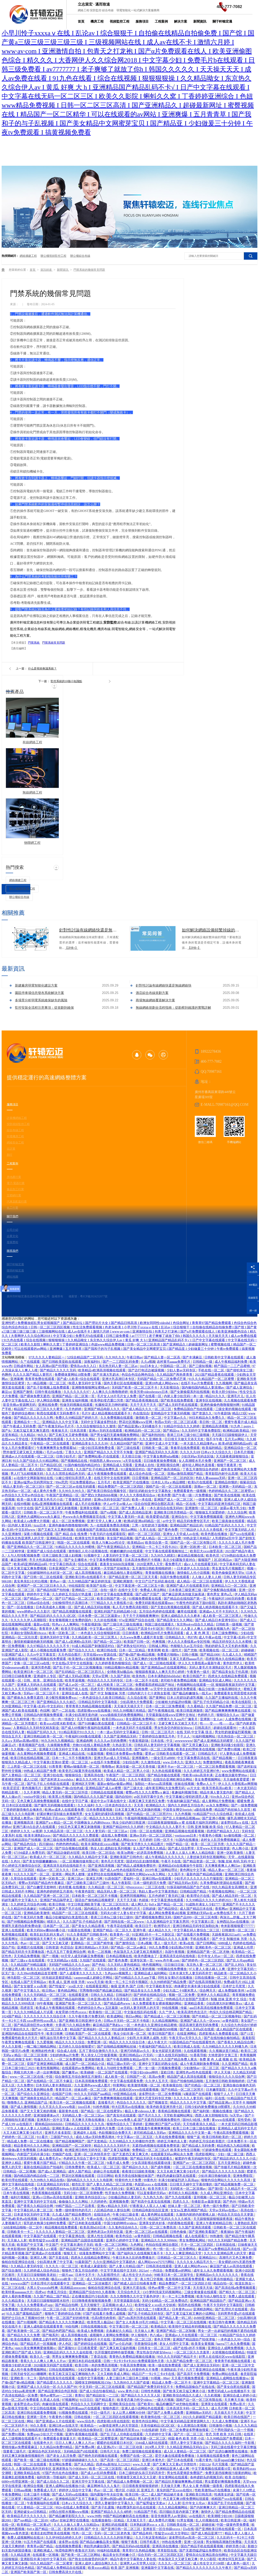 The height and width of the screenshot is (2576, 259). Describe the element at coordinates (198, 1775) in the screenshot. I see `性欧美video高清丰满` at that location.